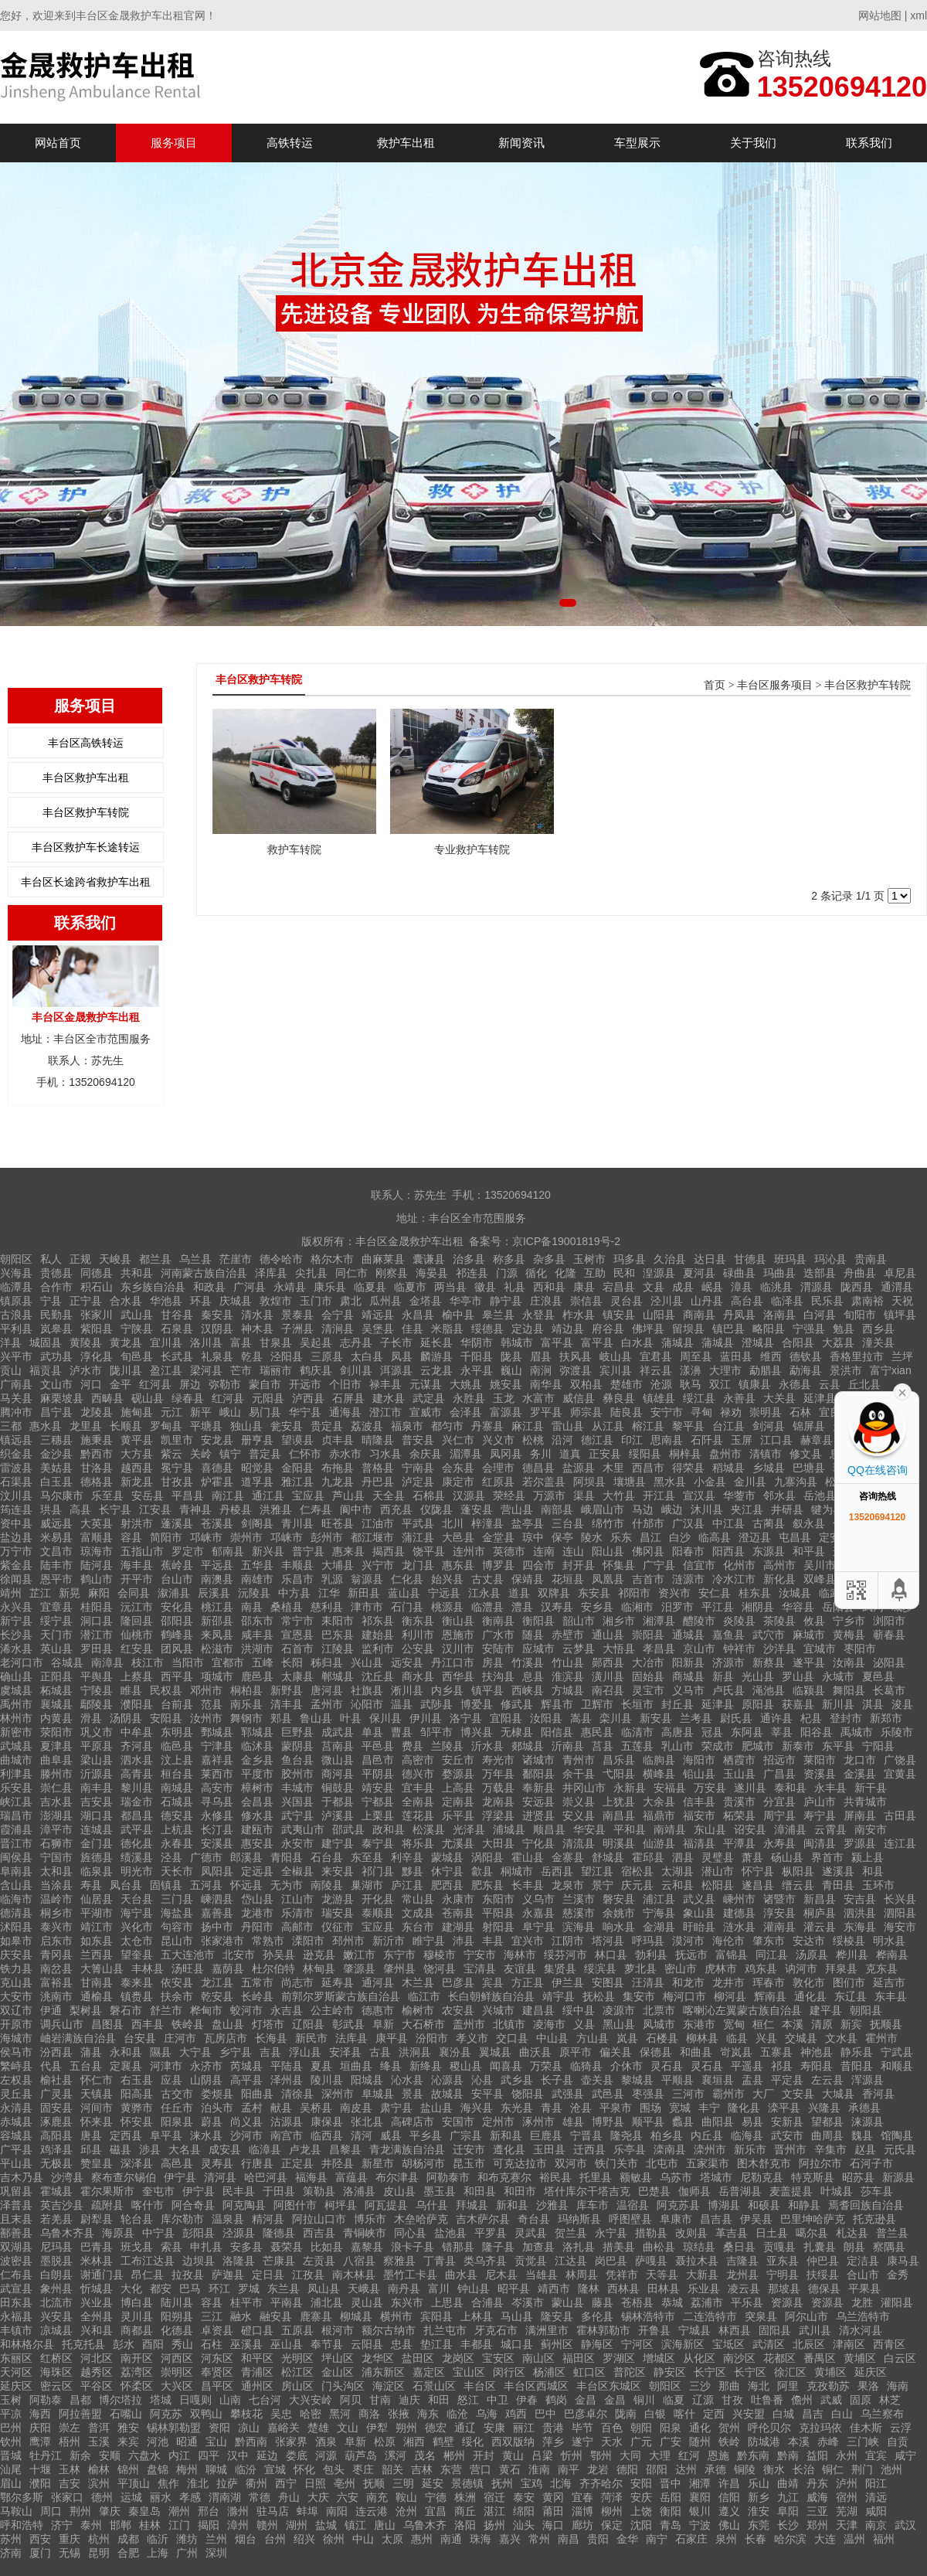 This screenshot has height=2576, width=927. Describe the element at coordinates (860, 1843) in the screenshot. I see `罗源县` at that location.